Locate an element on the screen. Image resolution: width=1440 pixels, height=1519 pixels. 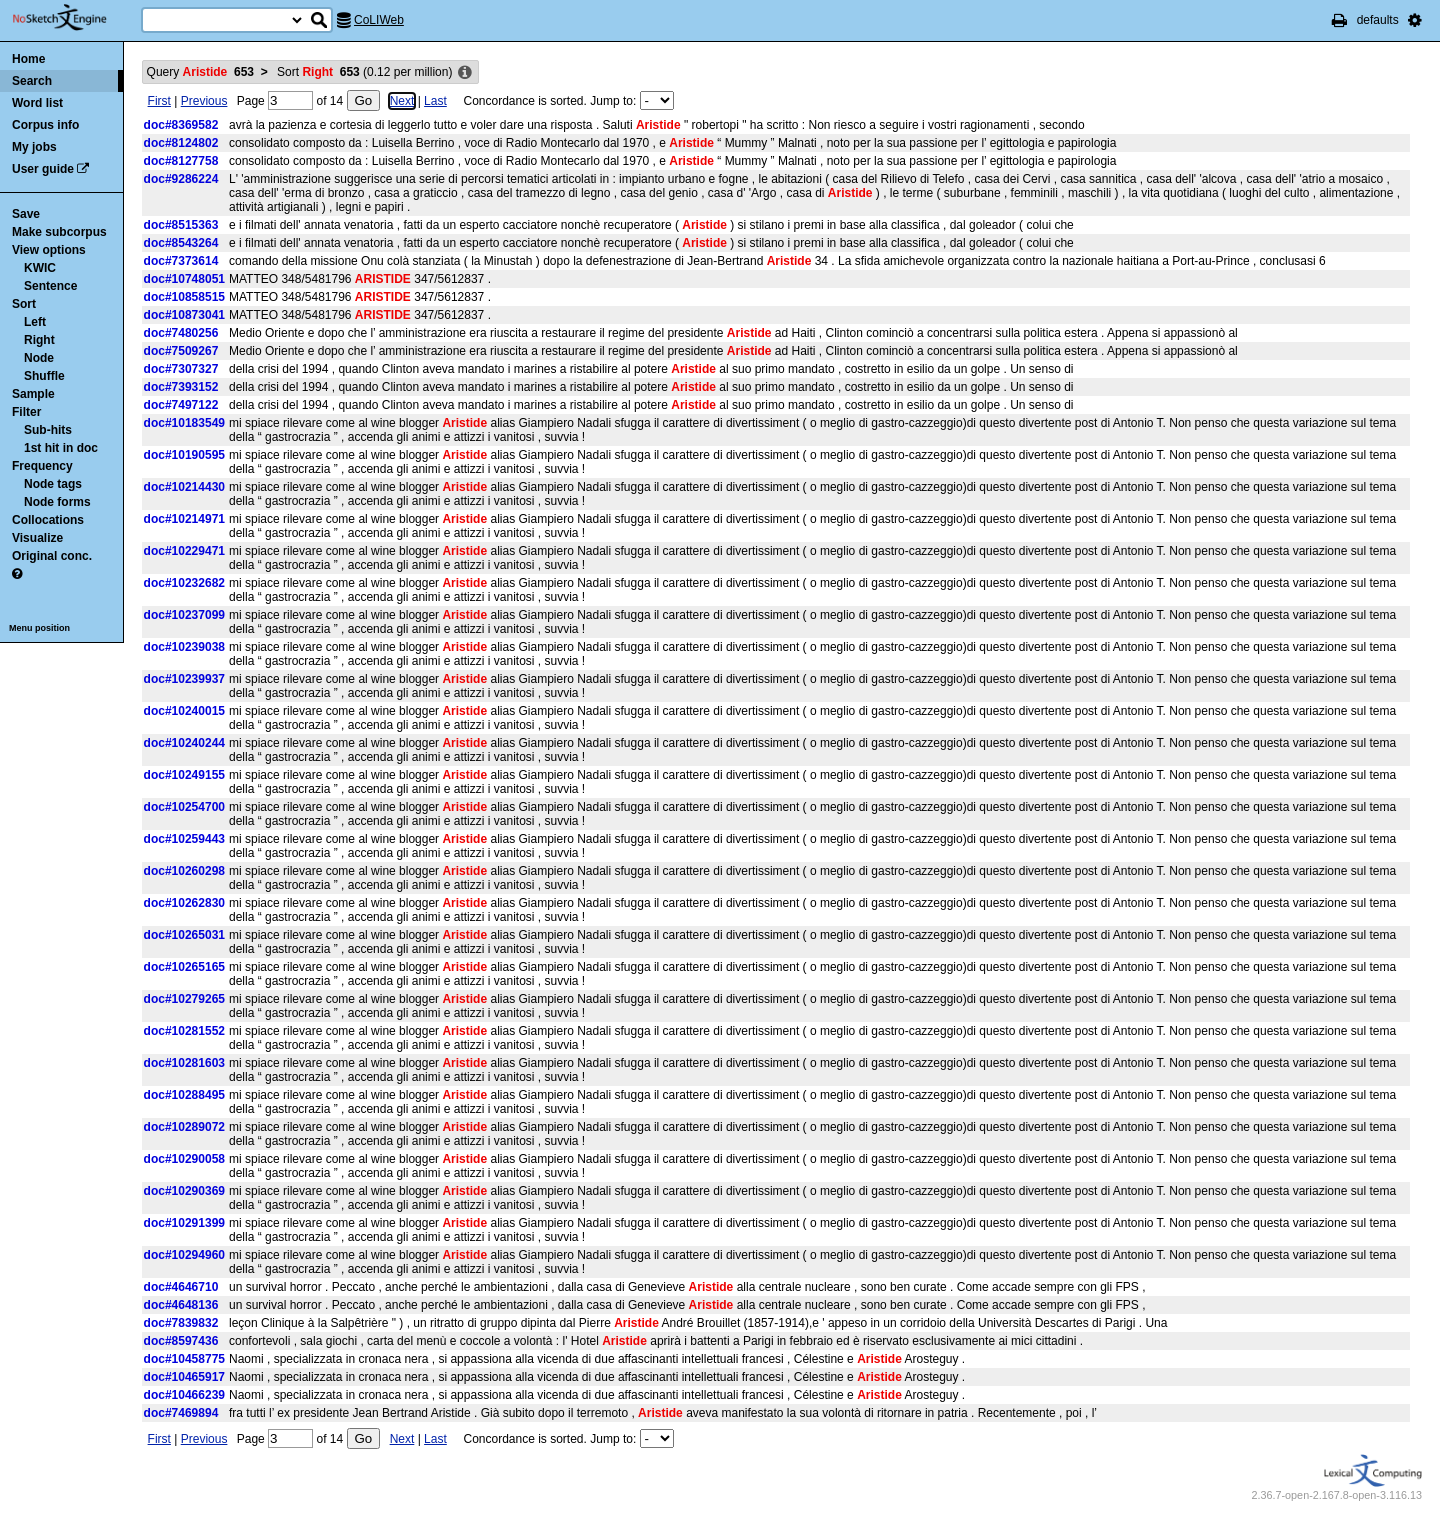
doc#10254700 is located at coordinates (184, 807).